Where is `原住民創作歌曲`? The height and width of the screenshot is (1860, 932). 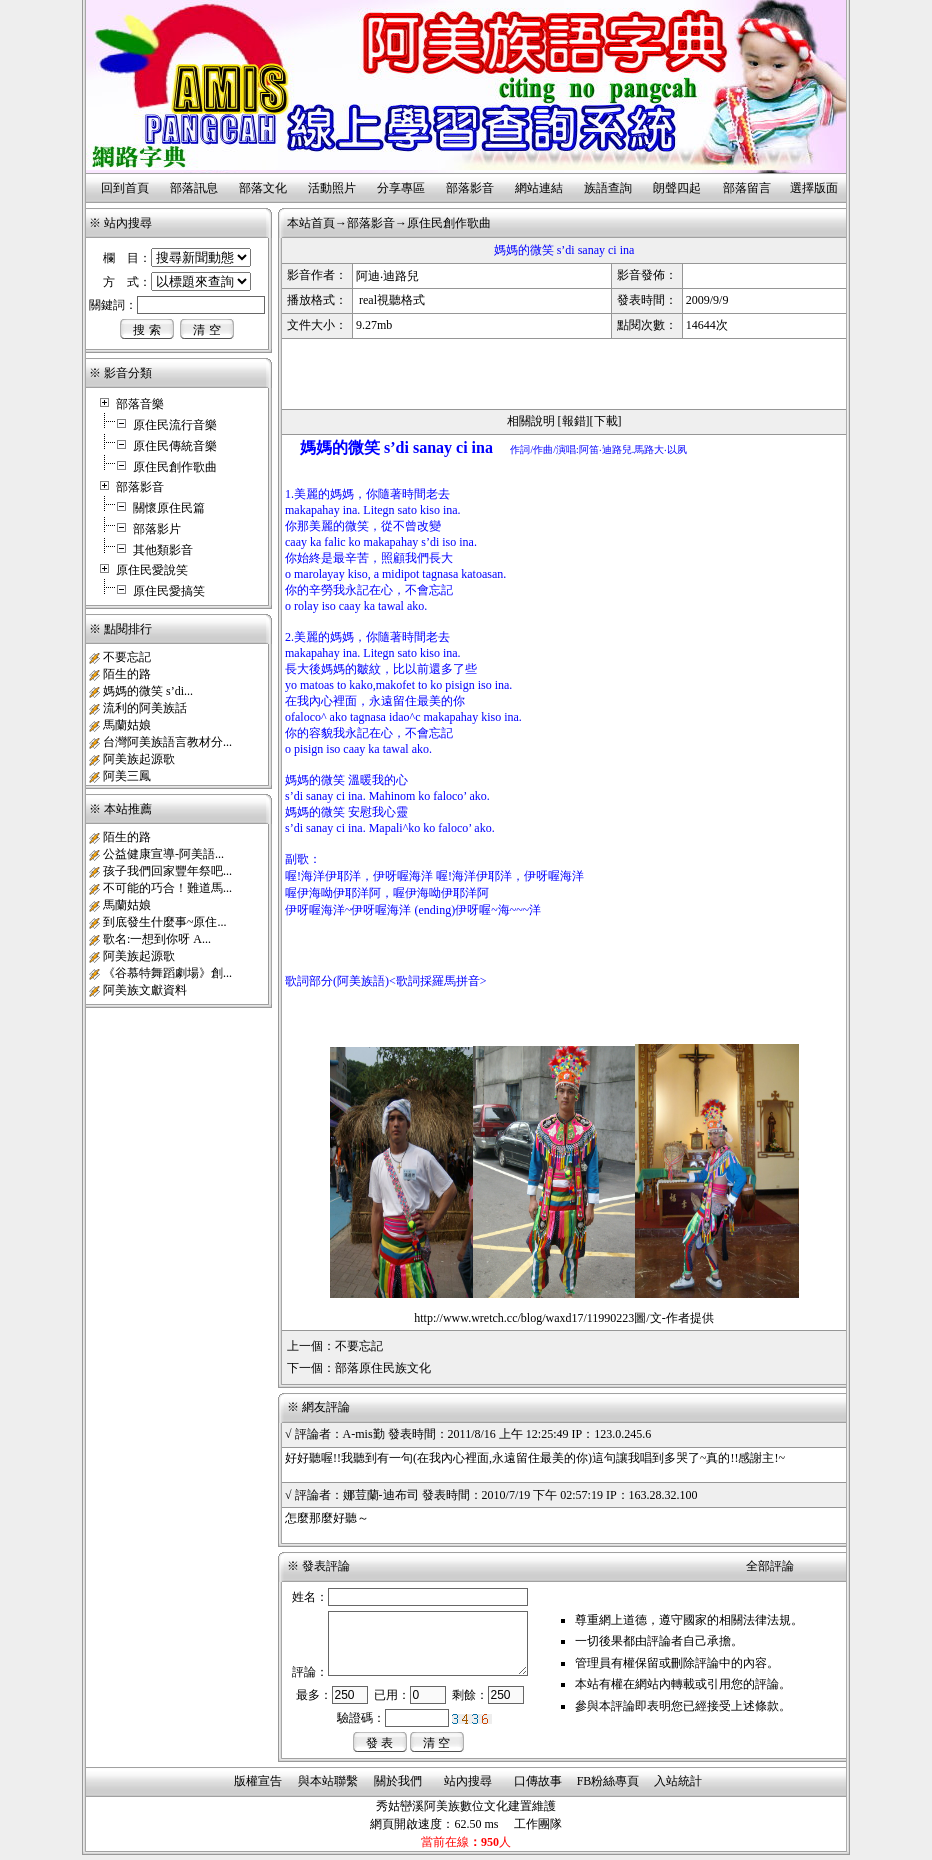 原住民創作歌曲 is located at coordinates (175, 467).